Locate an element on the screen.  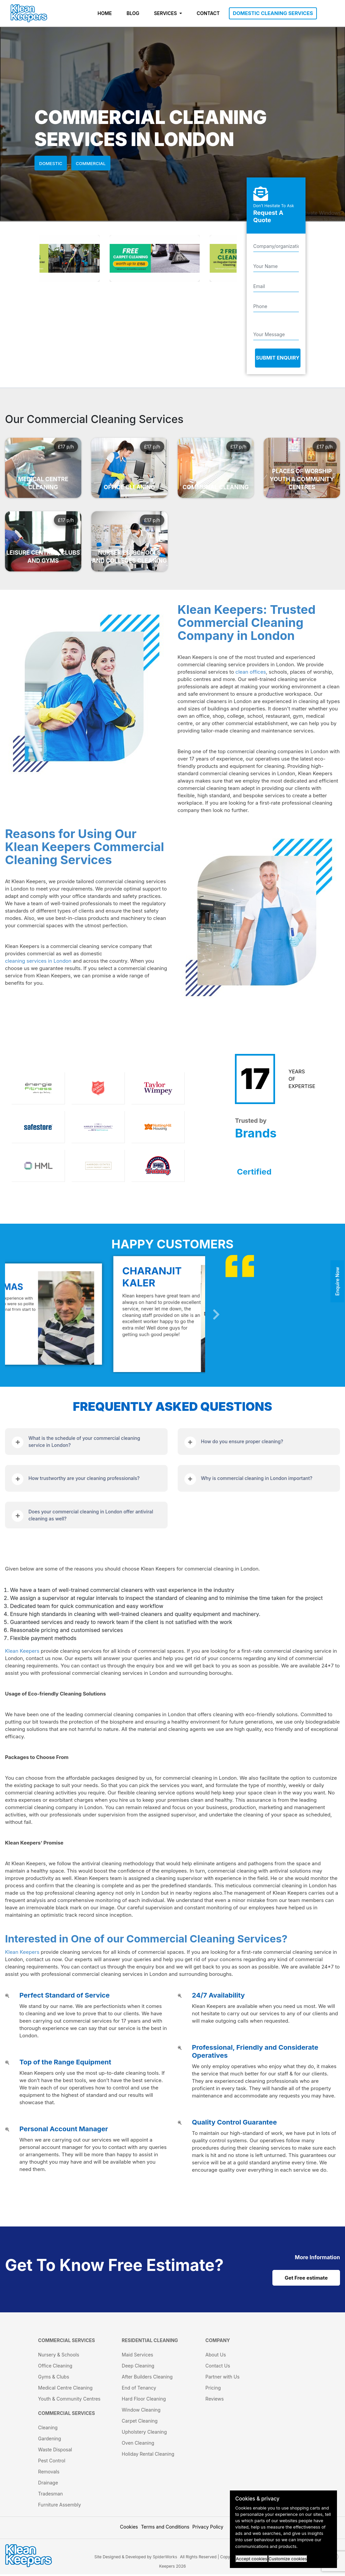
Hard Floor Cleaning is located at coordinates (144, 2400).